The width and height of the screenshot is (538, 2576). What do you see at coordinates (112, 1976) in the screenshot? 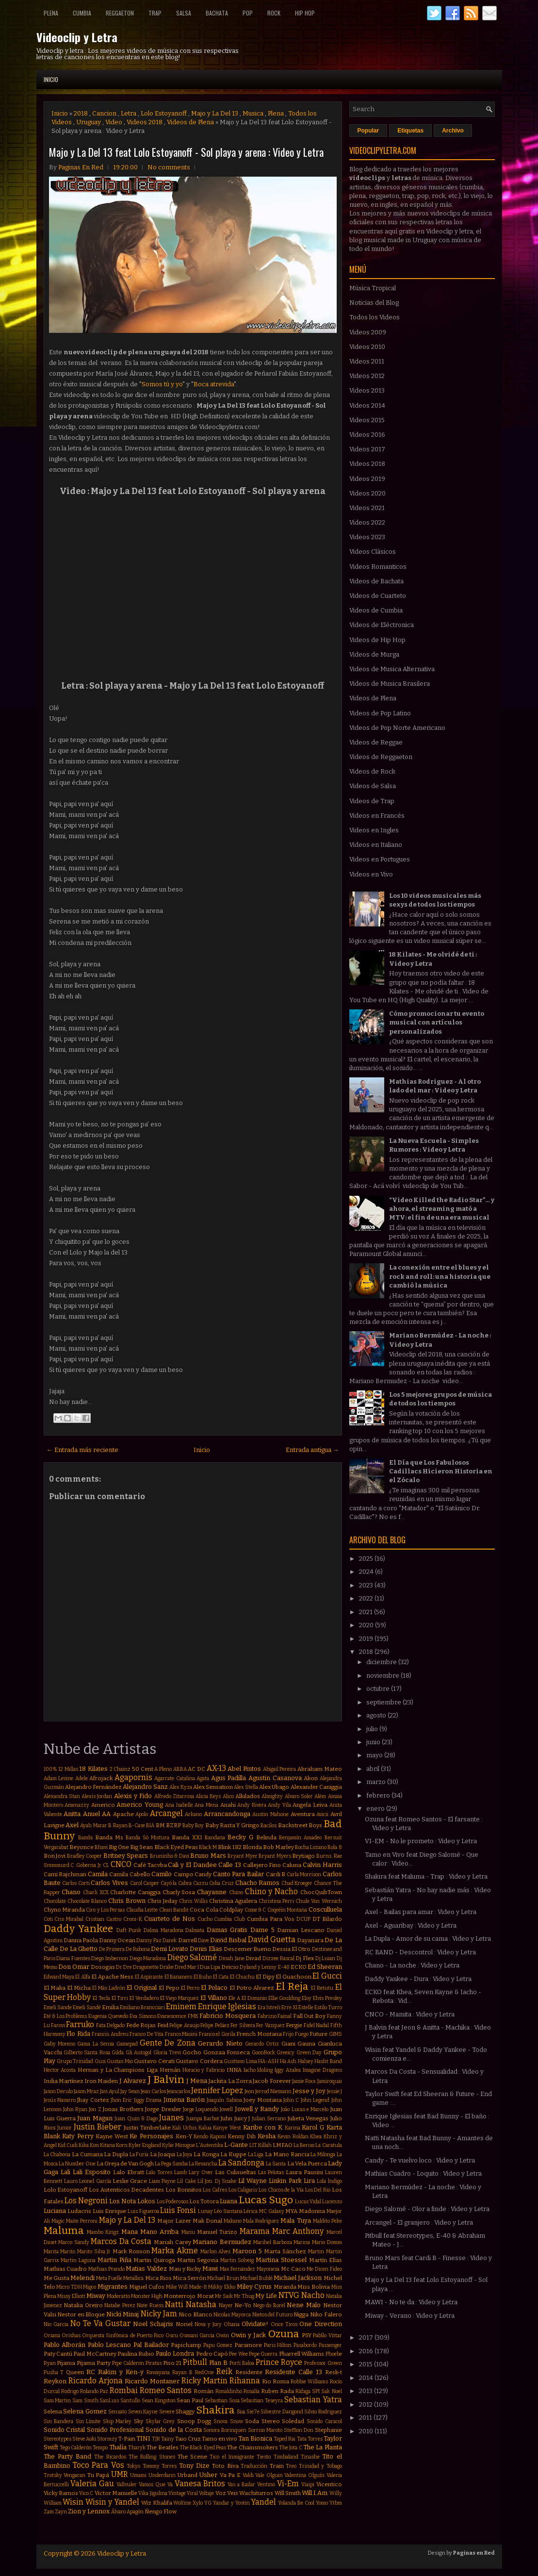
I see `El Apache Ness` at bounding box center [112, 1976].